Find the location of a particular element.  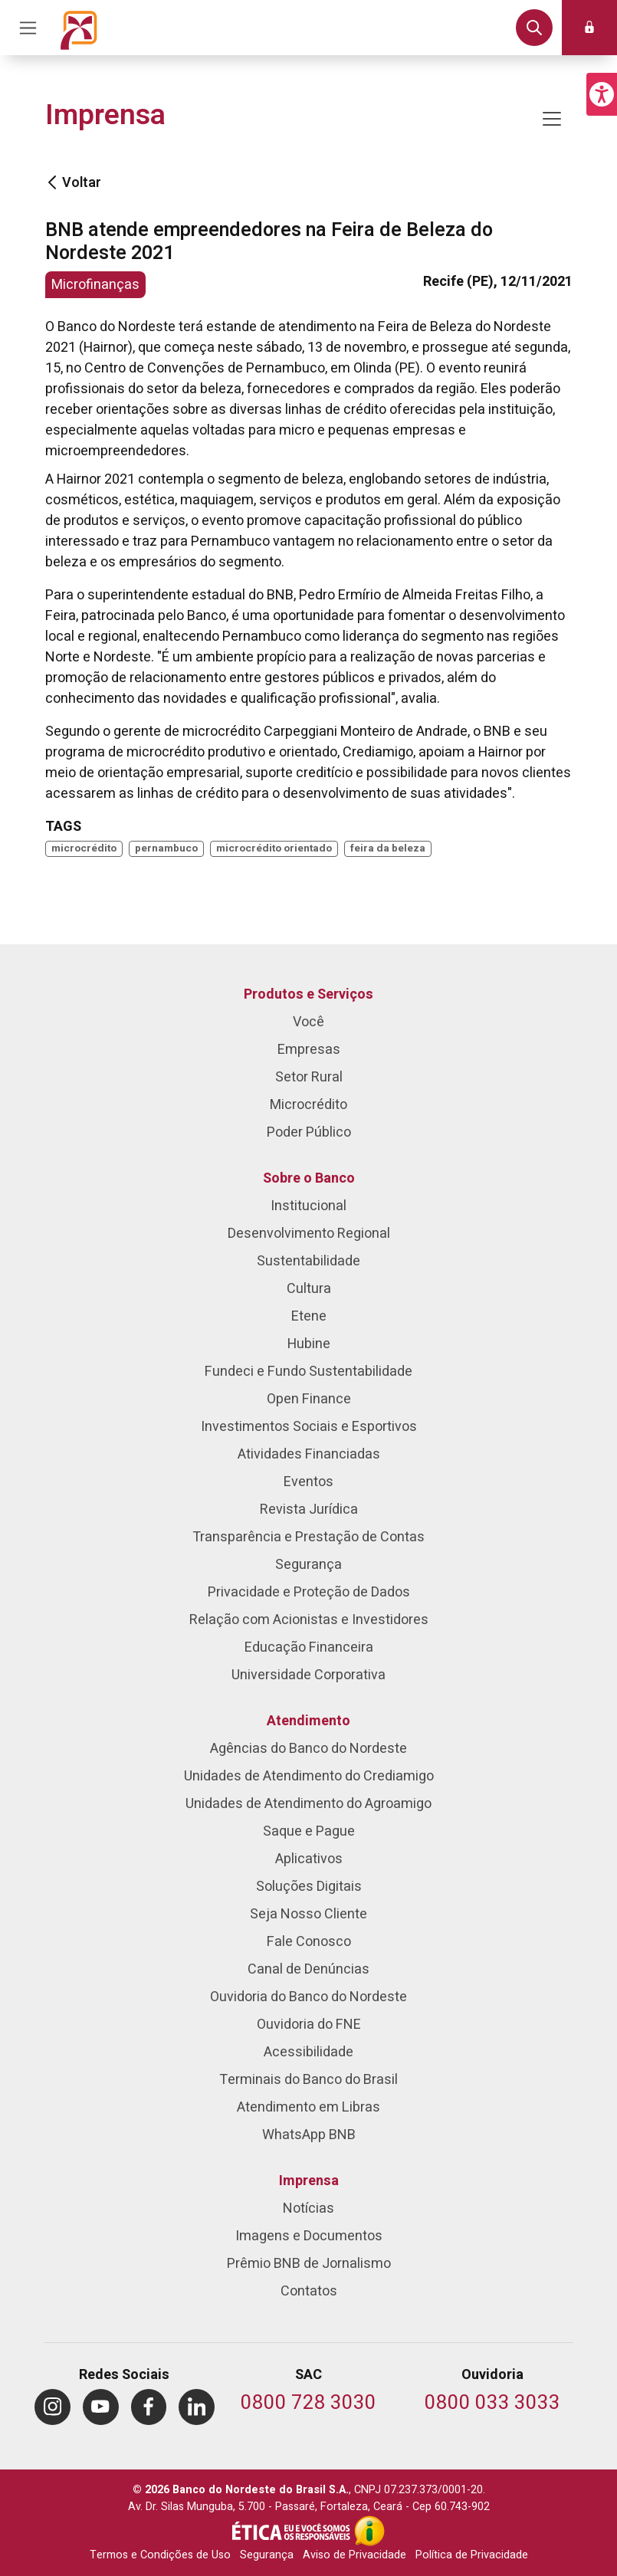

Canal de Denúncias [menuitem] is located at coordinates (308, 1969).